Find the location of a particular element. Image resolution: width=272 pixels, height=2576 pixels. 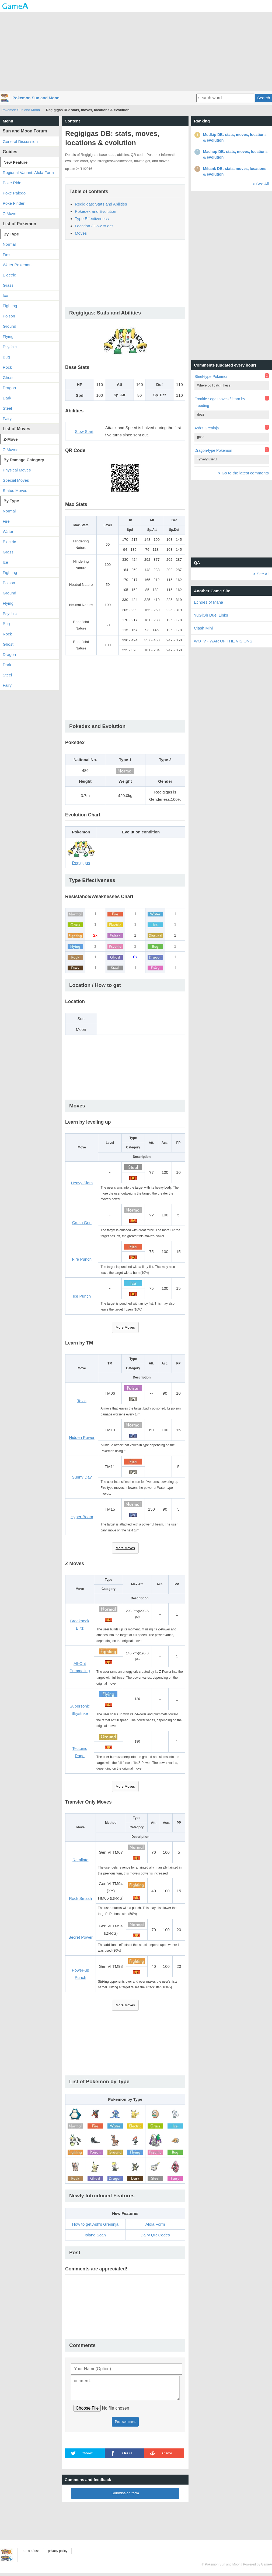

Ghost is located at coordinates (8, 377).